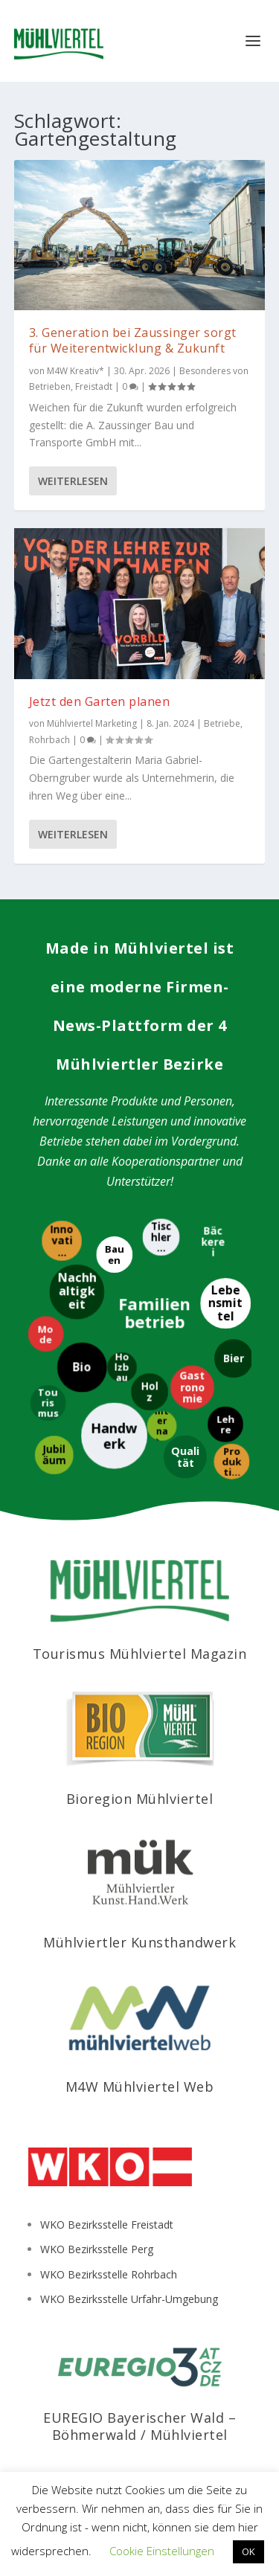 The image size is (279, 2576). I want to click on M4W Kreativ*, so click(75, 370).